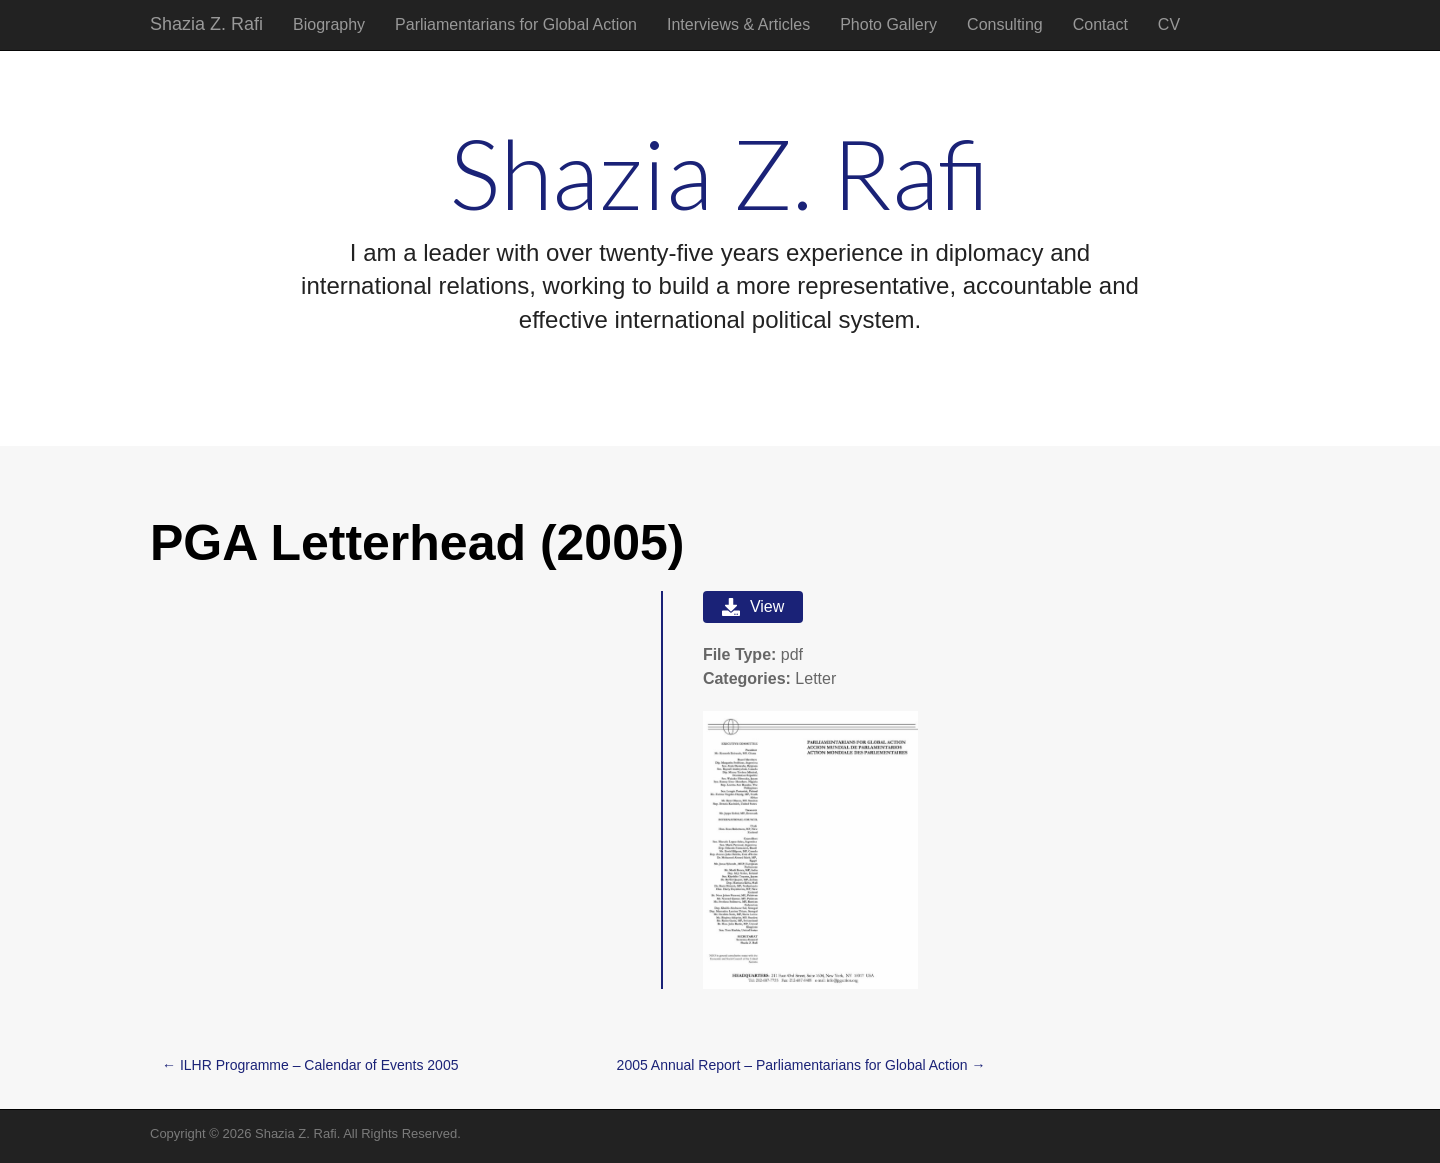 This screenshot has width=1440, height=1163. I want to click on Biography, so click(329, 24).